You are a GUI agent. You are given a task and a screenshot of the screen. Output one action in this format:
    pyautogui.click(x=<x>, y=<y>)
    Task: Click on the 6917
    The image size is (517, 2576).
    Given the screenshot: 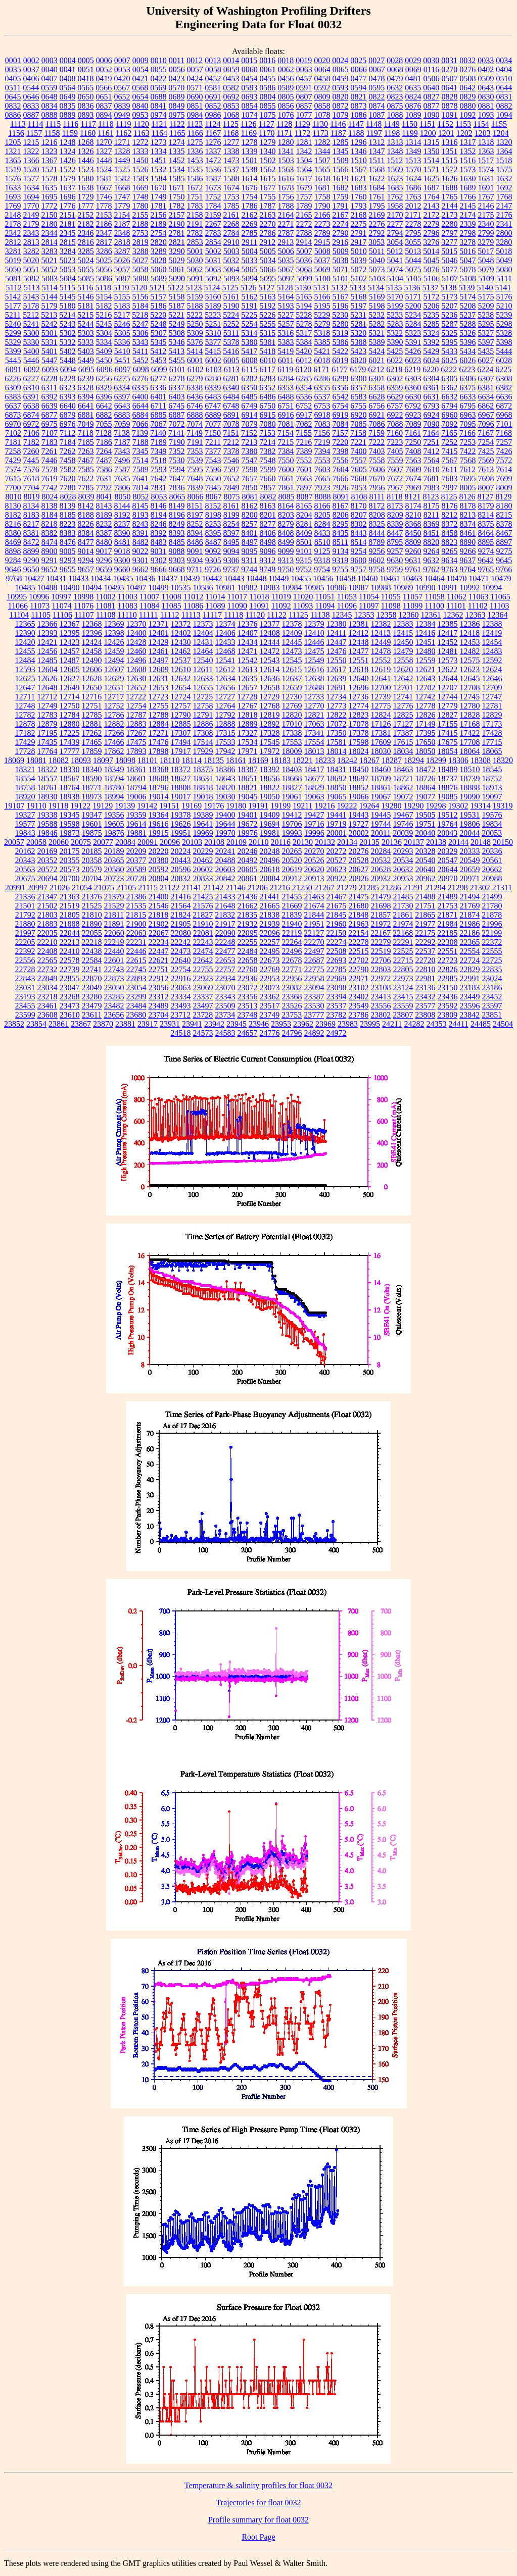 What is the action you would take?
    pyautogui.click(x=304, y=415)
    